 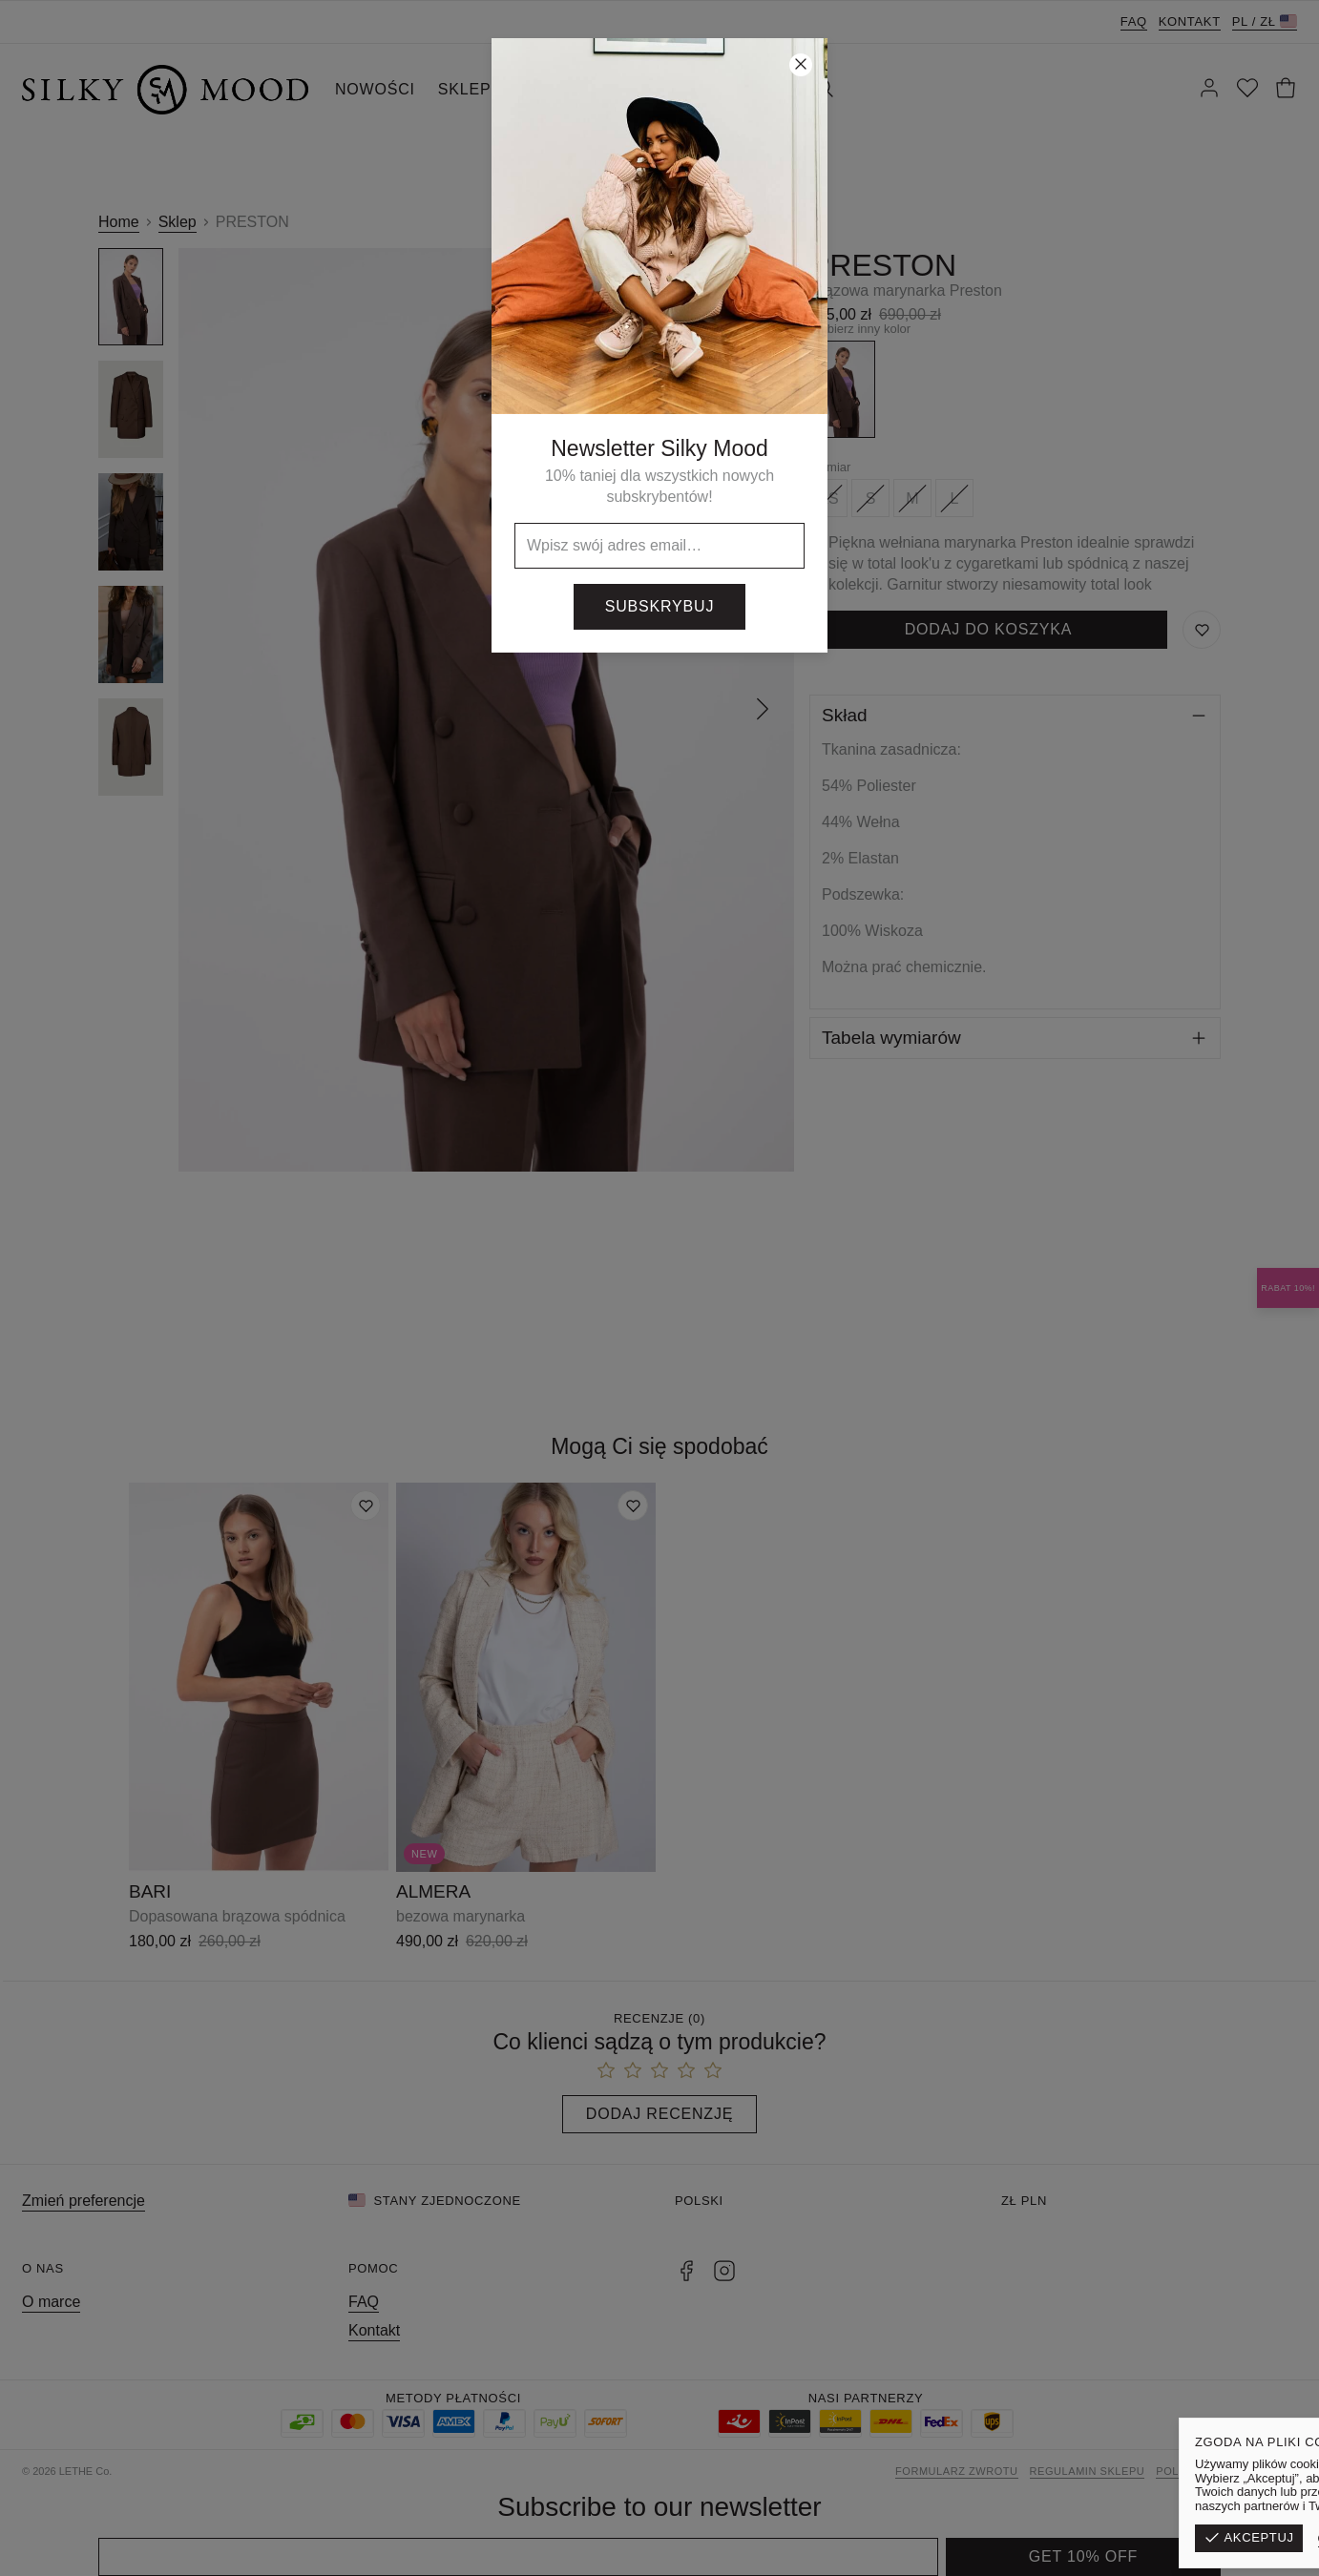 I want to click on [Szukaj], so click(x=823, y=89).